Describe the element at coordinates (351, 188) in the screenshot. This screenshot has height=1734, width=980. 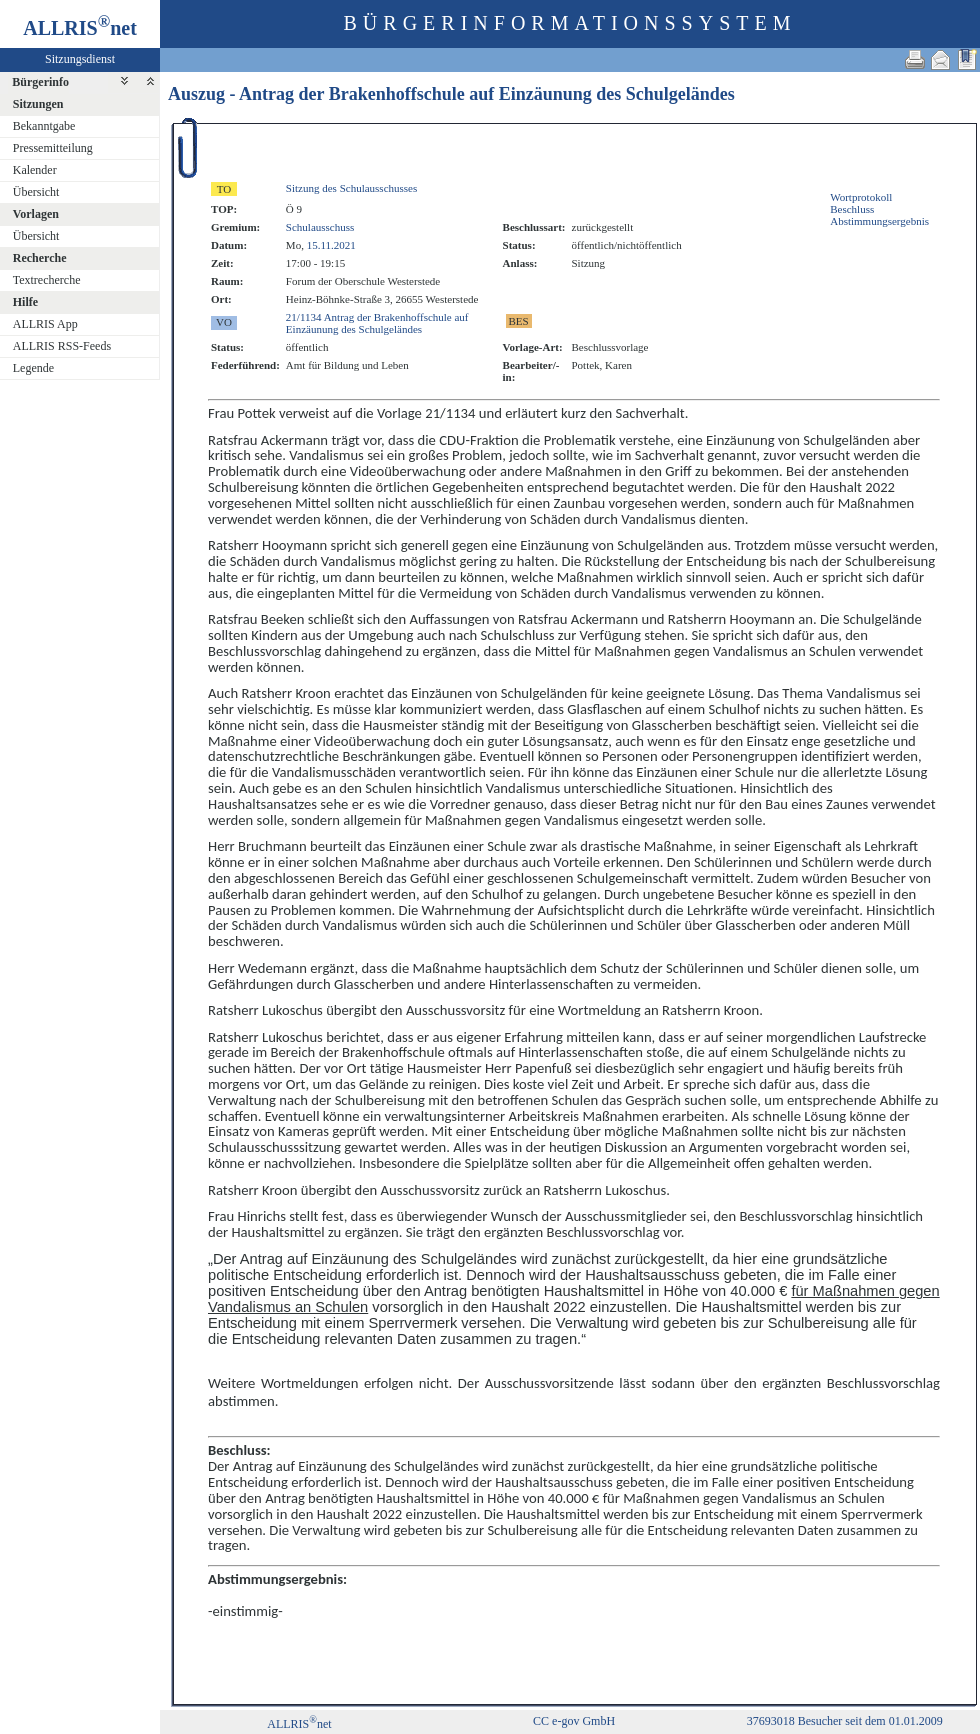
I see `Sitzung des Schulausschusses` at that location.